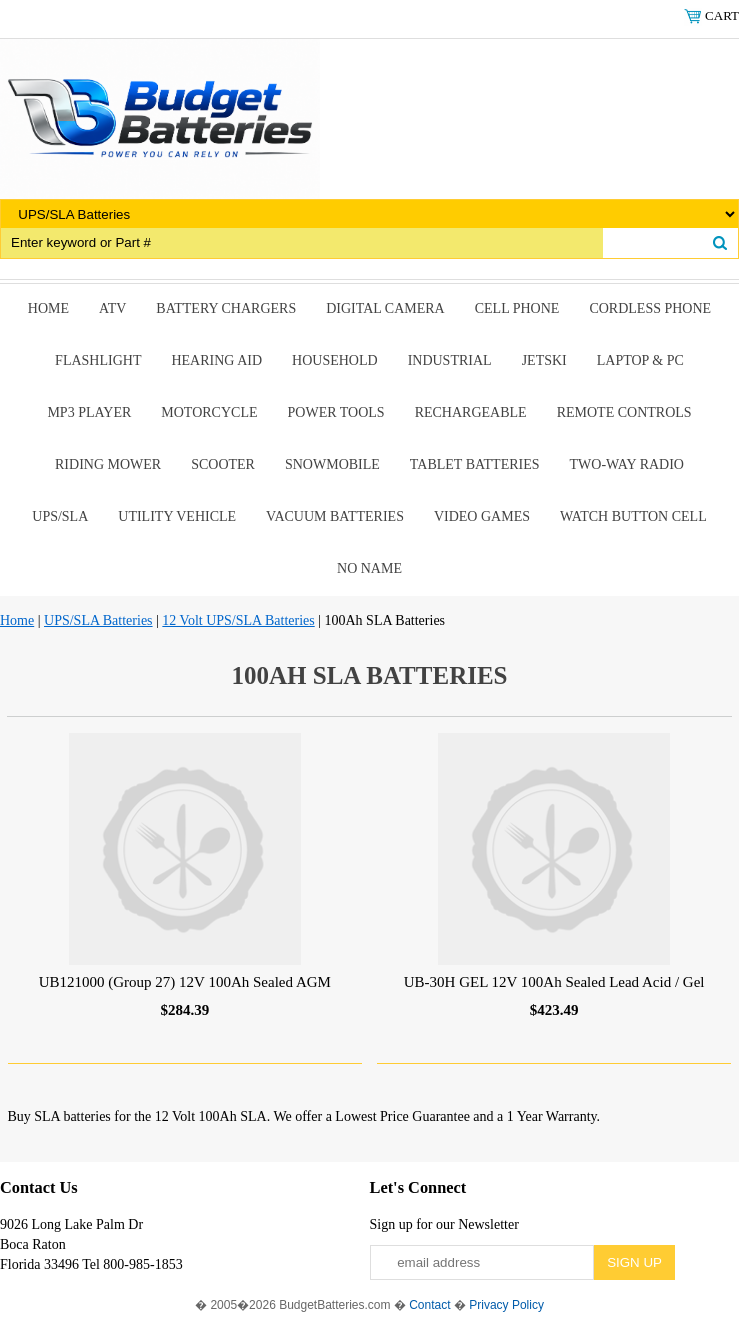  Describe the element at coordinates (640, 360) in the screenshot. I see `Laptop & Pc` at that location.